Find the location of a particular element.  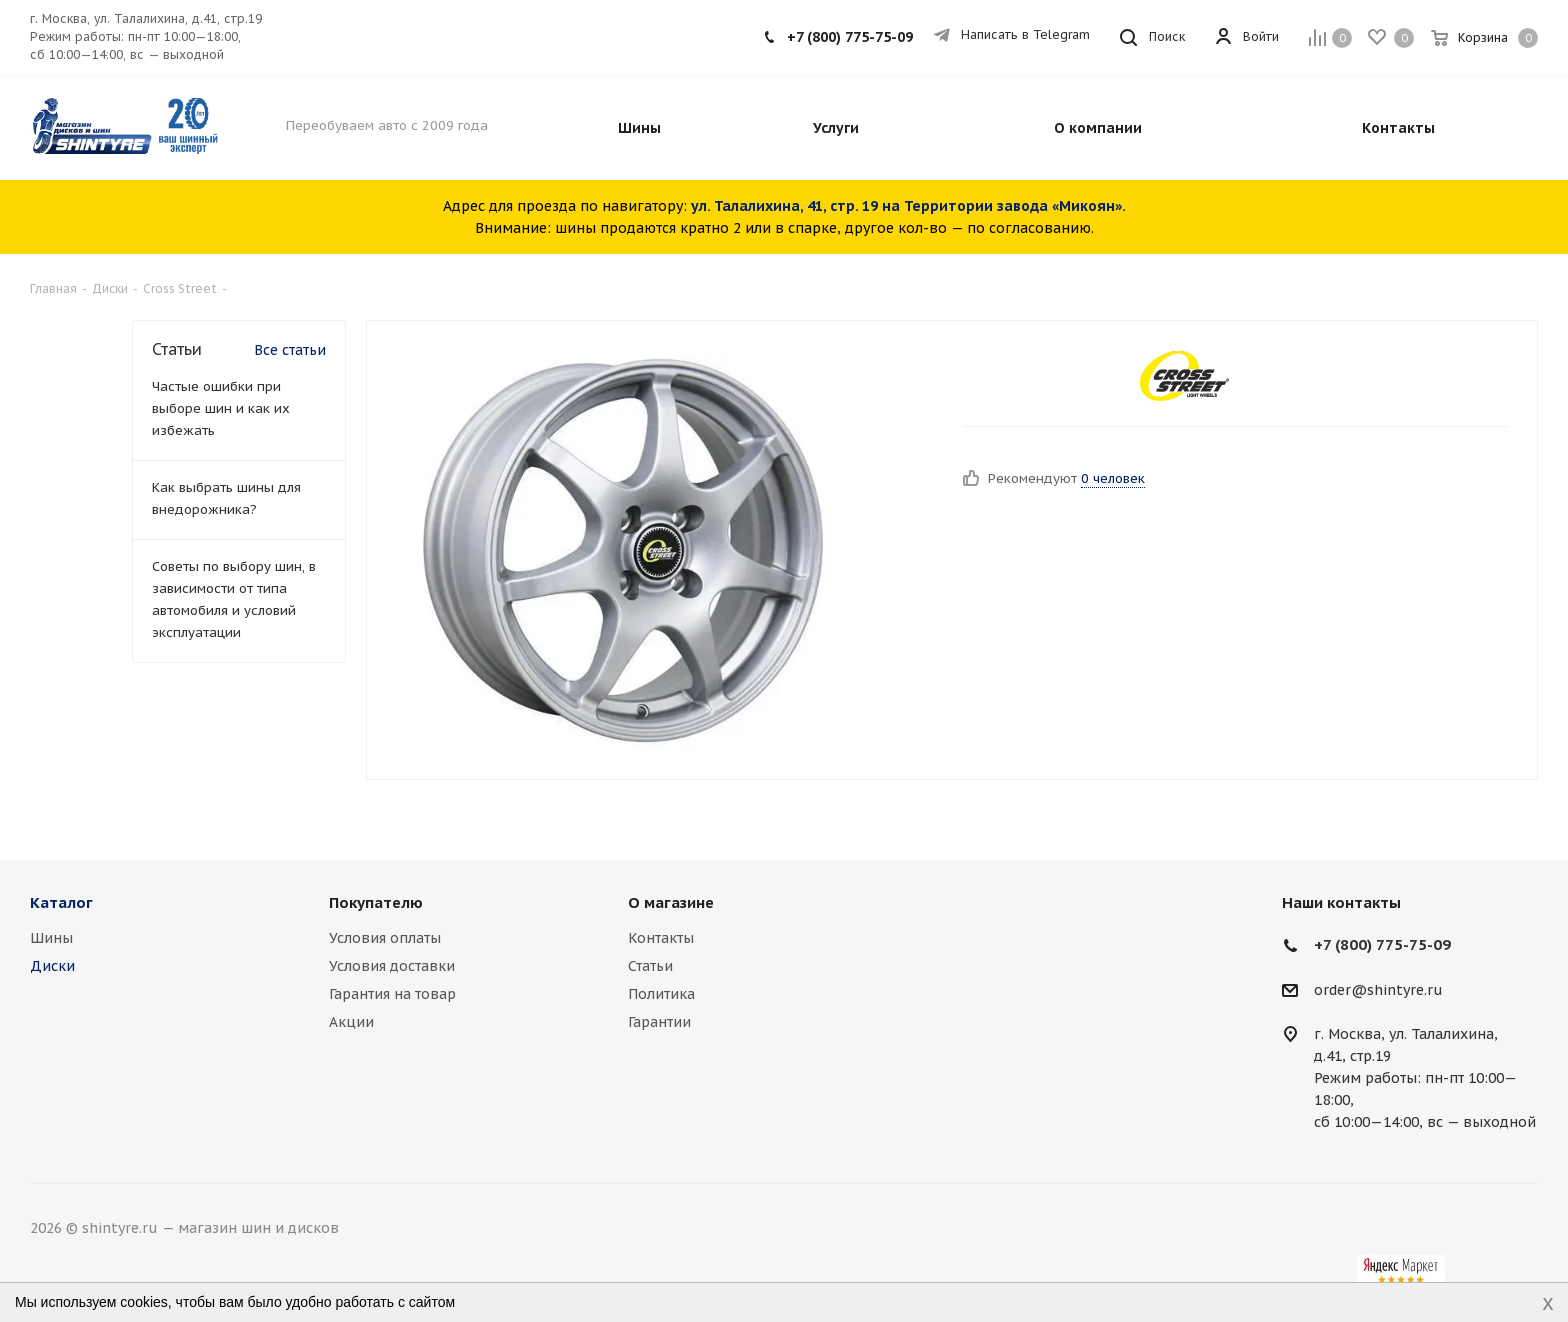

О магазине is located at coordinates (671, 902).